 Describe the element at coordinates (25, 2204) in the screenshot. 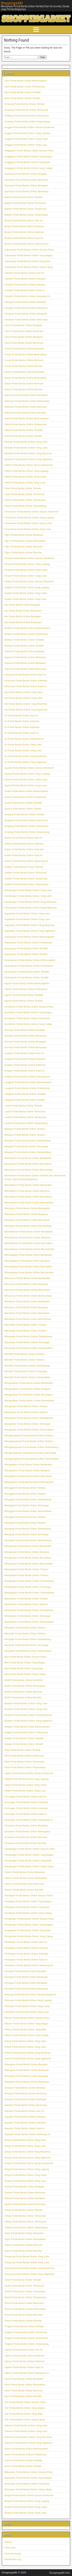

I see `Sketsa Portal Berita Online Bertumpu` at that location.